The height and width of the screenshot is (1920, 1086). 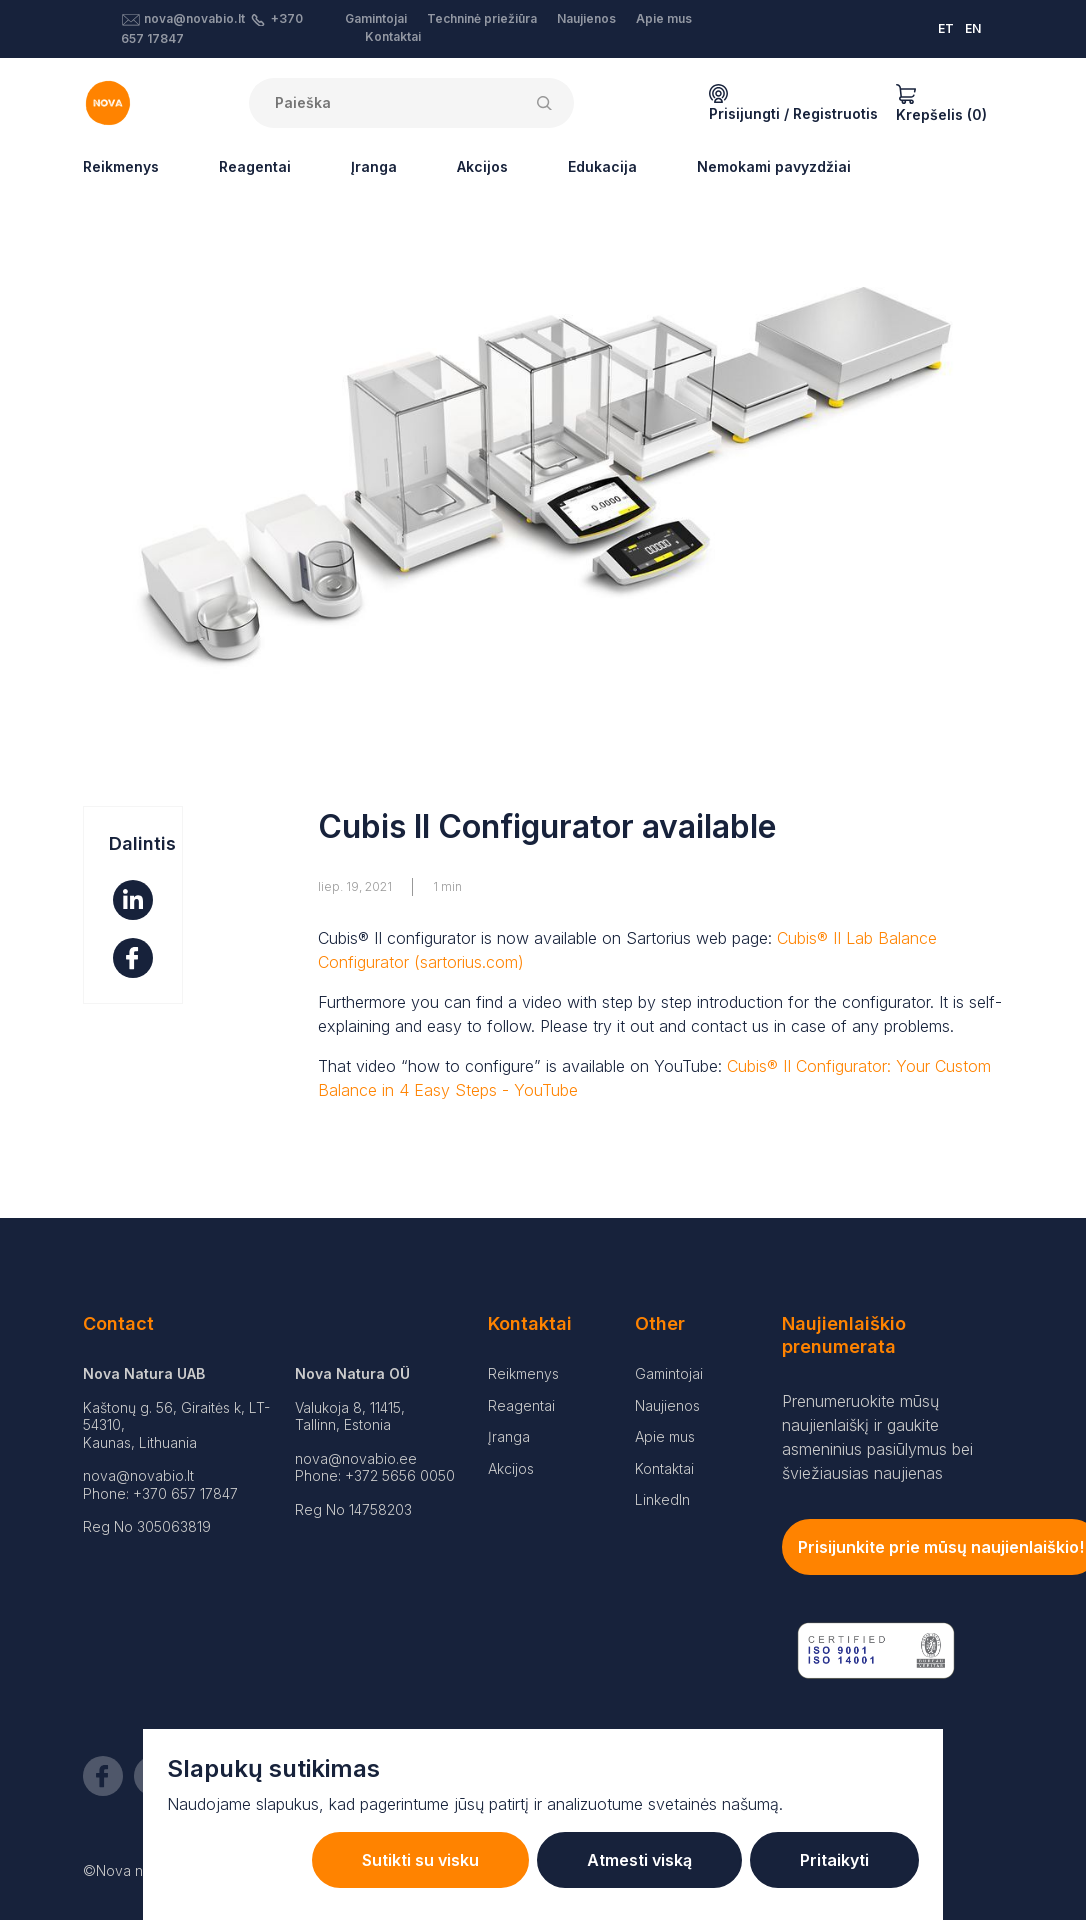 What do you see at coordinates (662, 1499) in the screenshot?
I see `LinkedIn` at bounding box center [662, 1499].